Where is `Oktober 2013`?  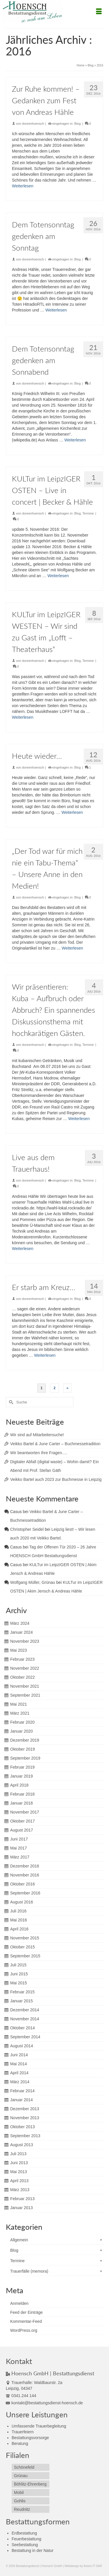 Oktober 2013 is located at coordinates (22, 2126).